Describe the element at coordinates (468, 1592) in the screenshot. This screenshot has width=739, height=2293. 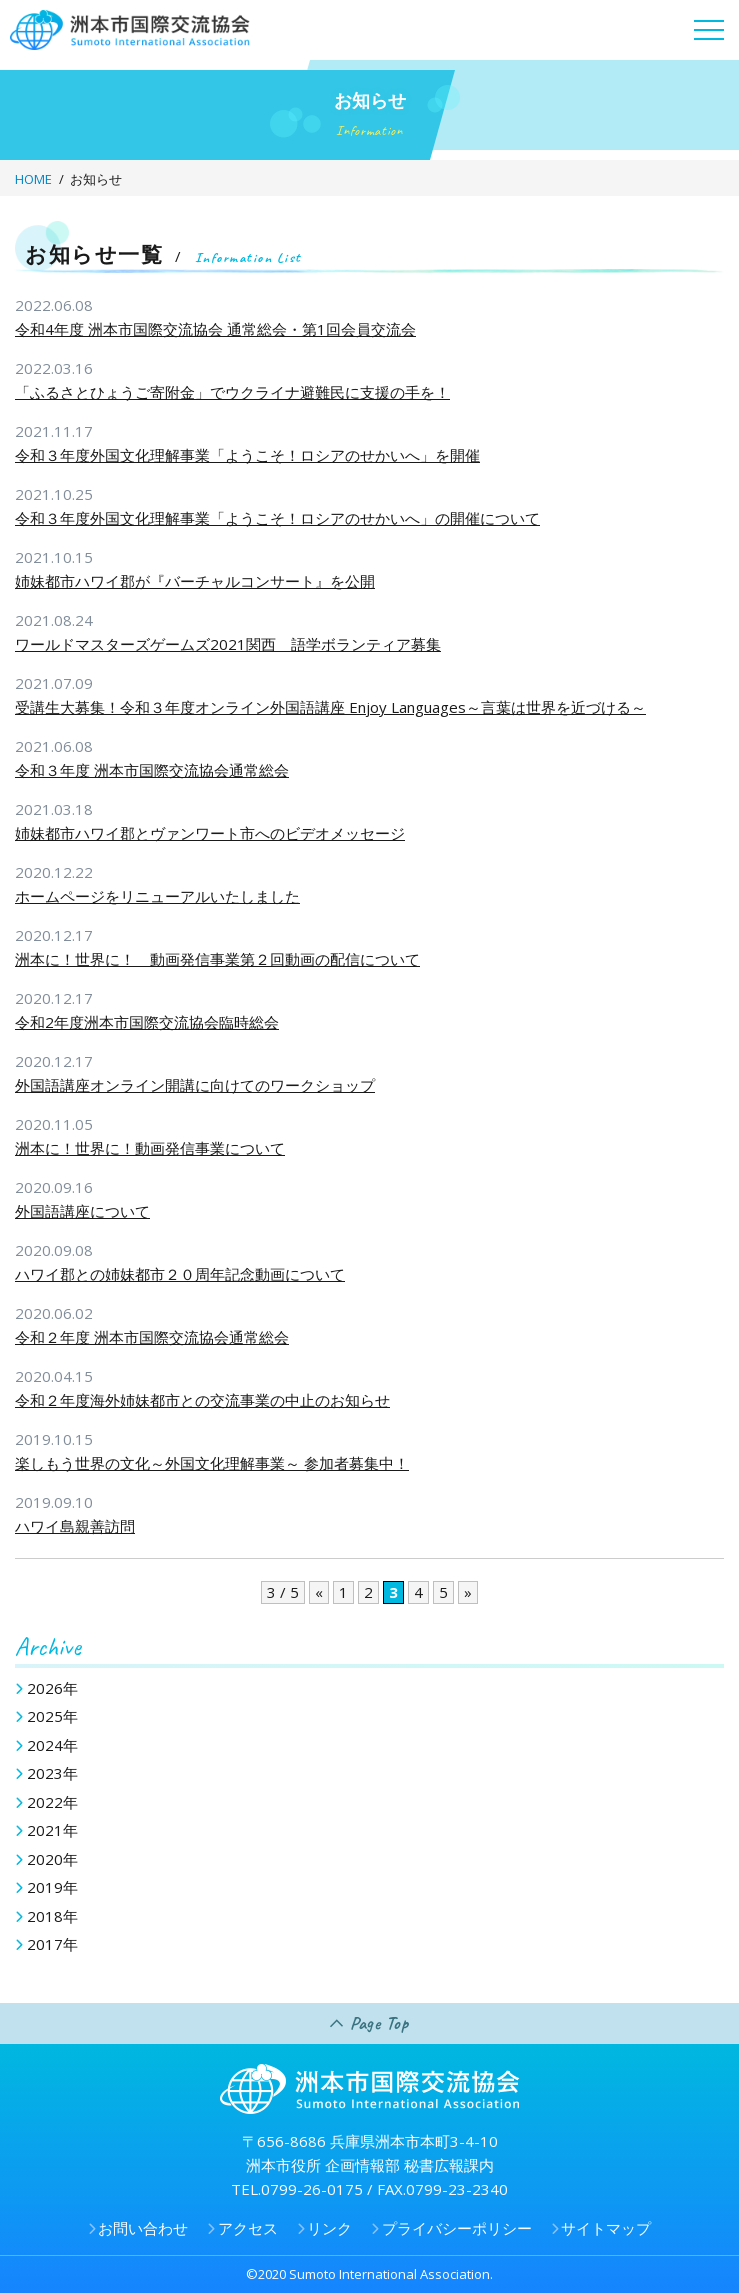
I see `» [次のページ]` at that location.